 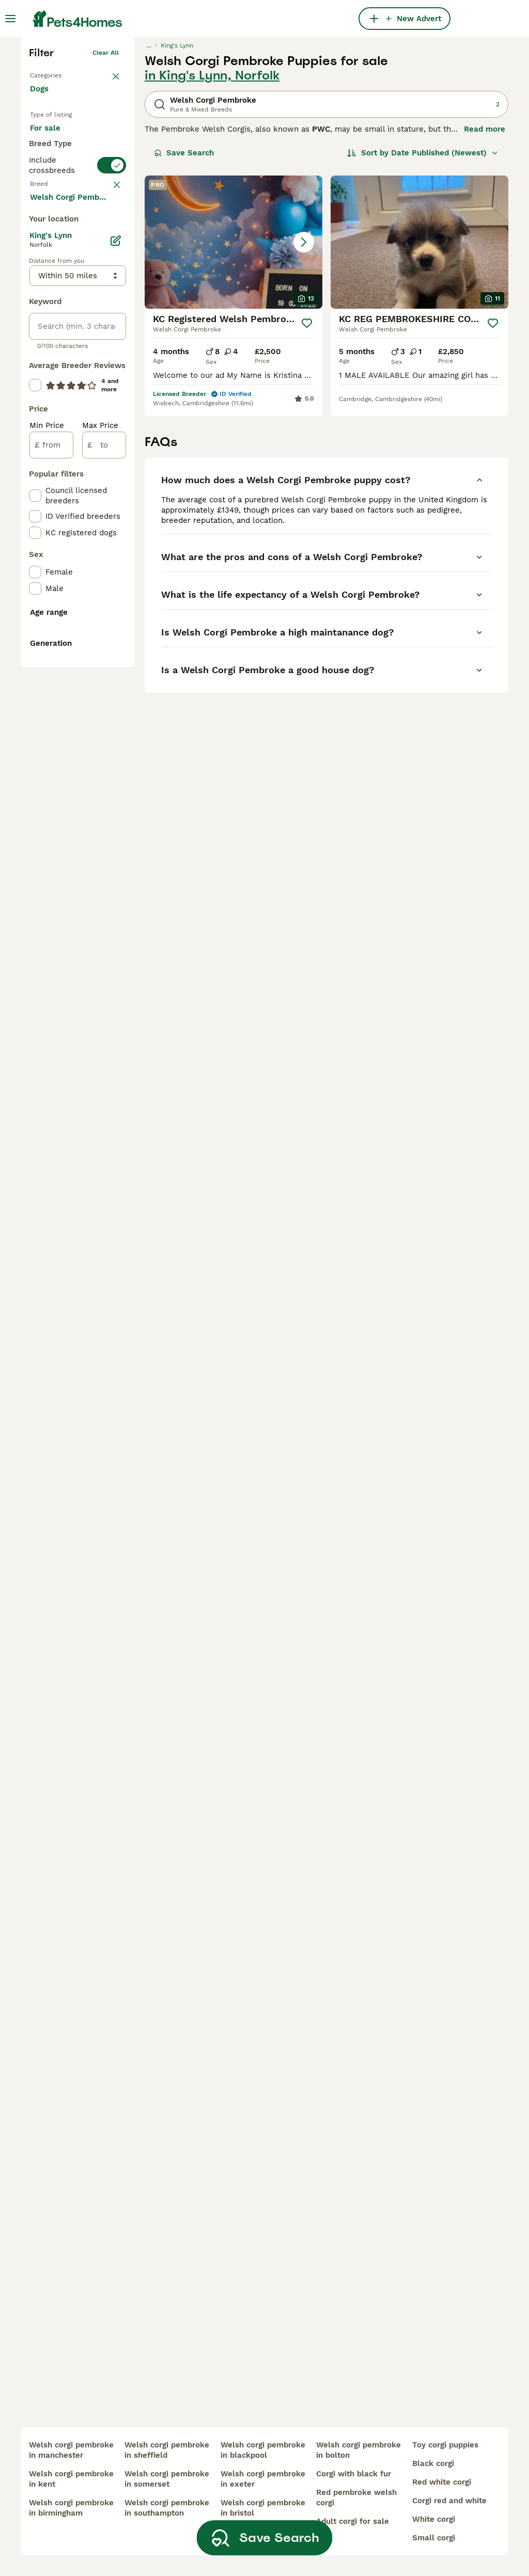 I want to click on welsh corgi pembroke in manchester, so click(x=71, y=2450).